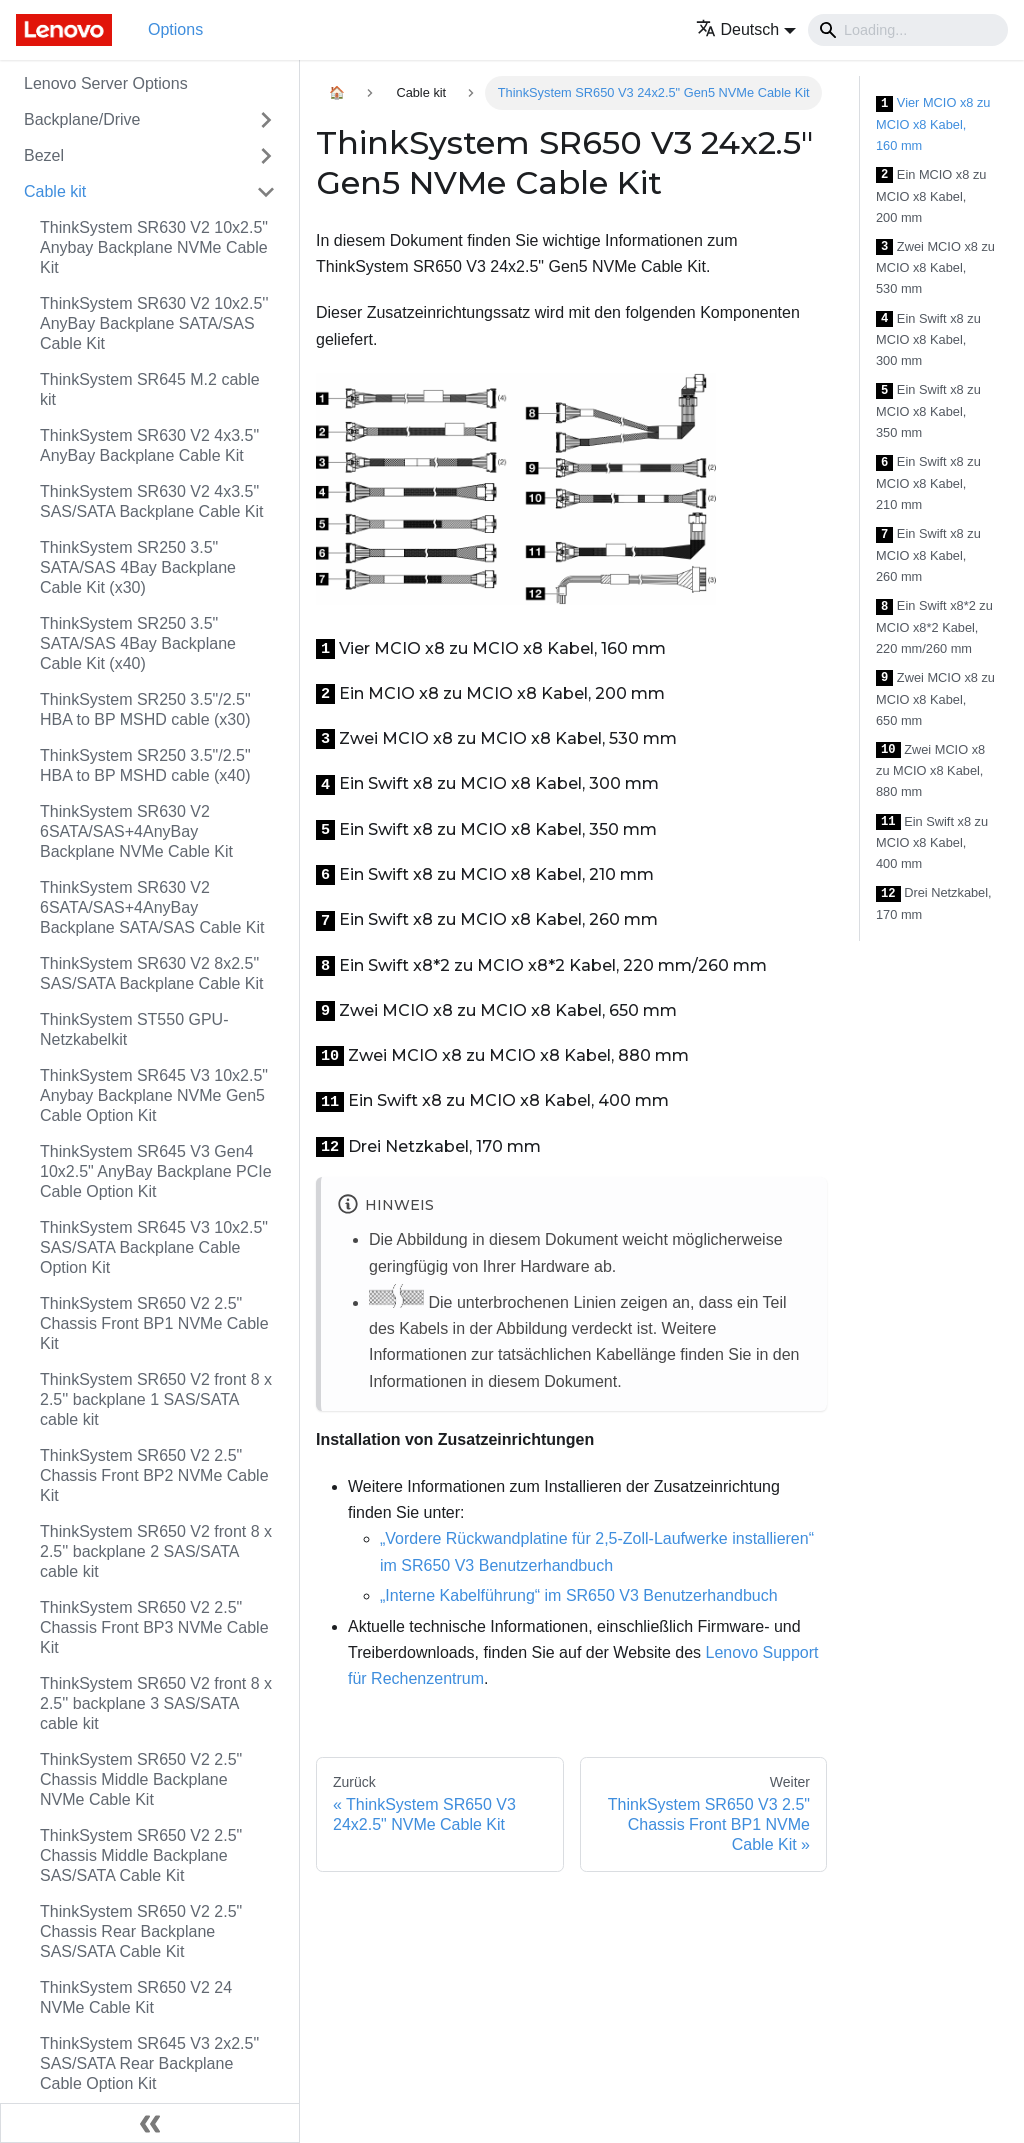 This screenshot has width=1024, height=2143. What do you see at coordinates (928, 555) in the screenshot?
I see `Ein Swift x8 zu MCIO x8 Kabel, 260 mm` at bounding box center [928, 555].